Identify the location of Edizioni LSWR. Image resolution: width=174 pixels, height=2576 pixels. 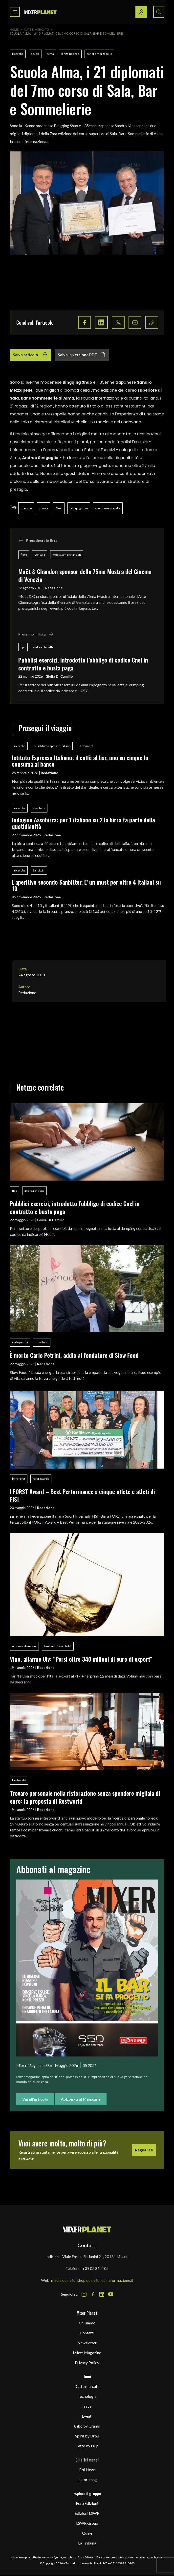
(87, 2513).